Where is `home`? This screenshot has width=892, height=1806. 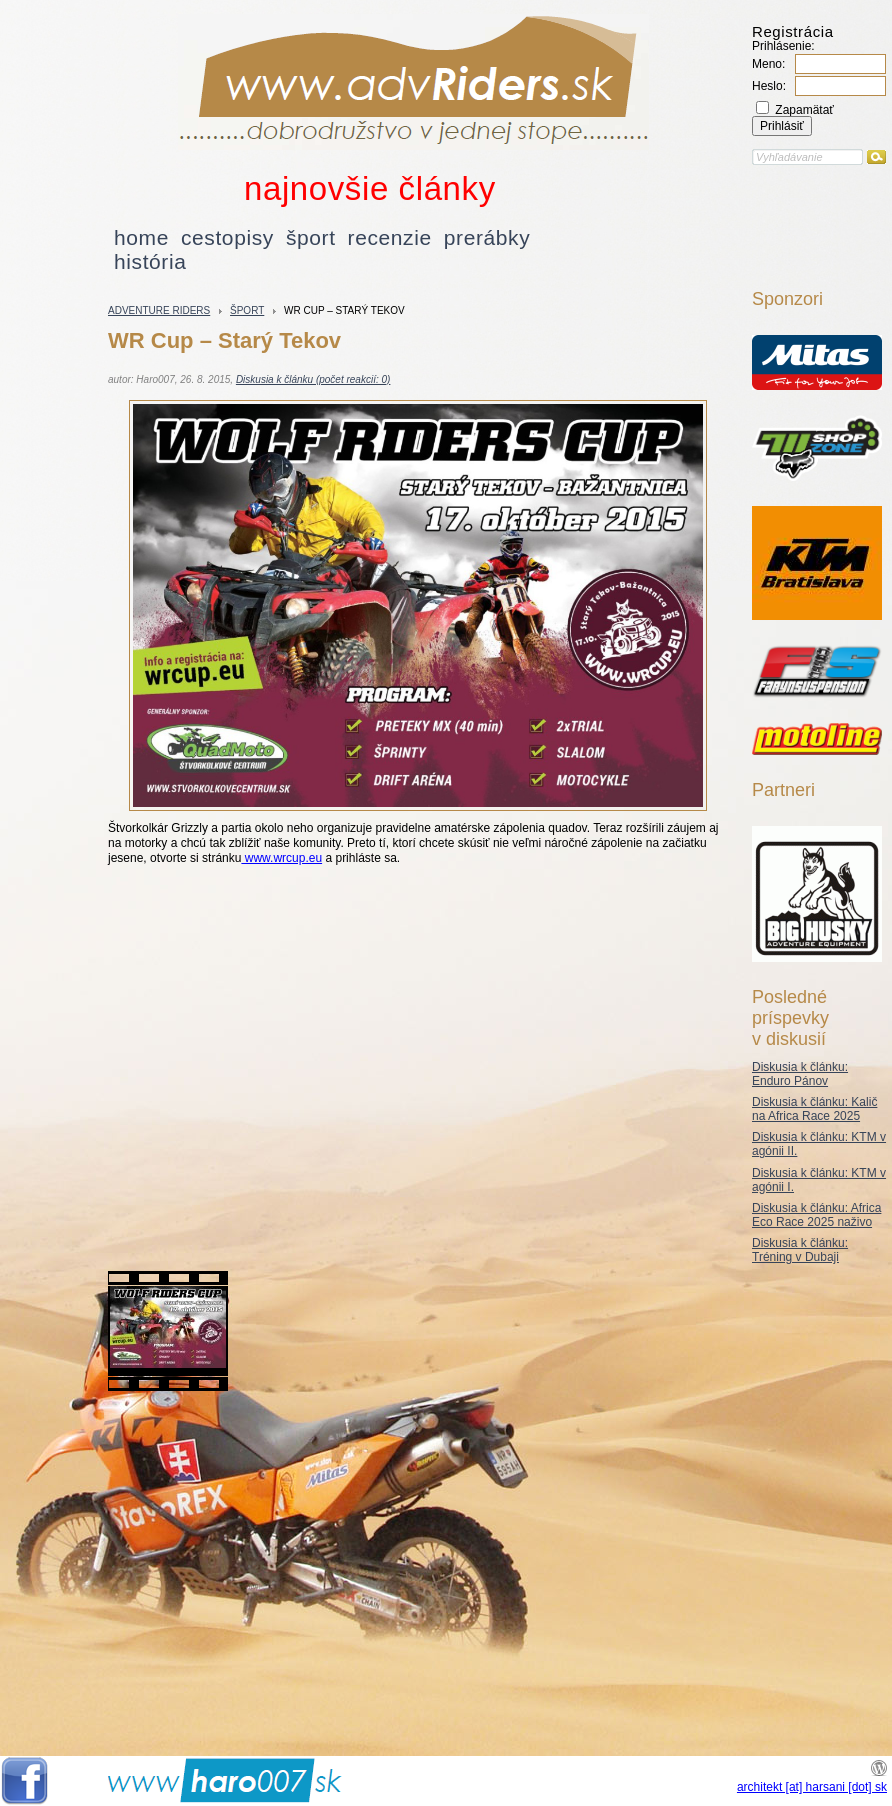
home is located at coordinates (141, 237).